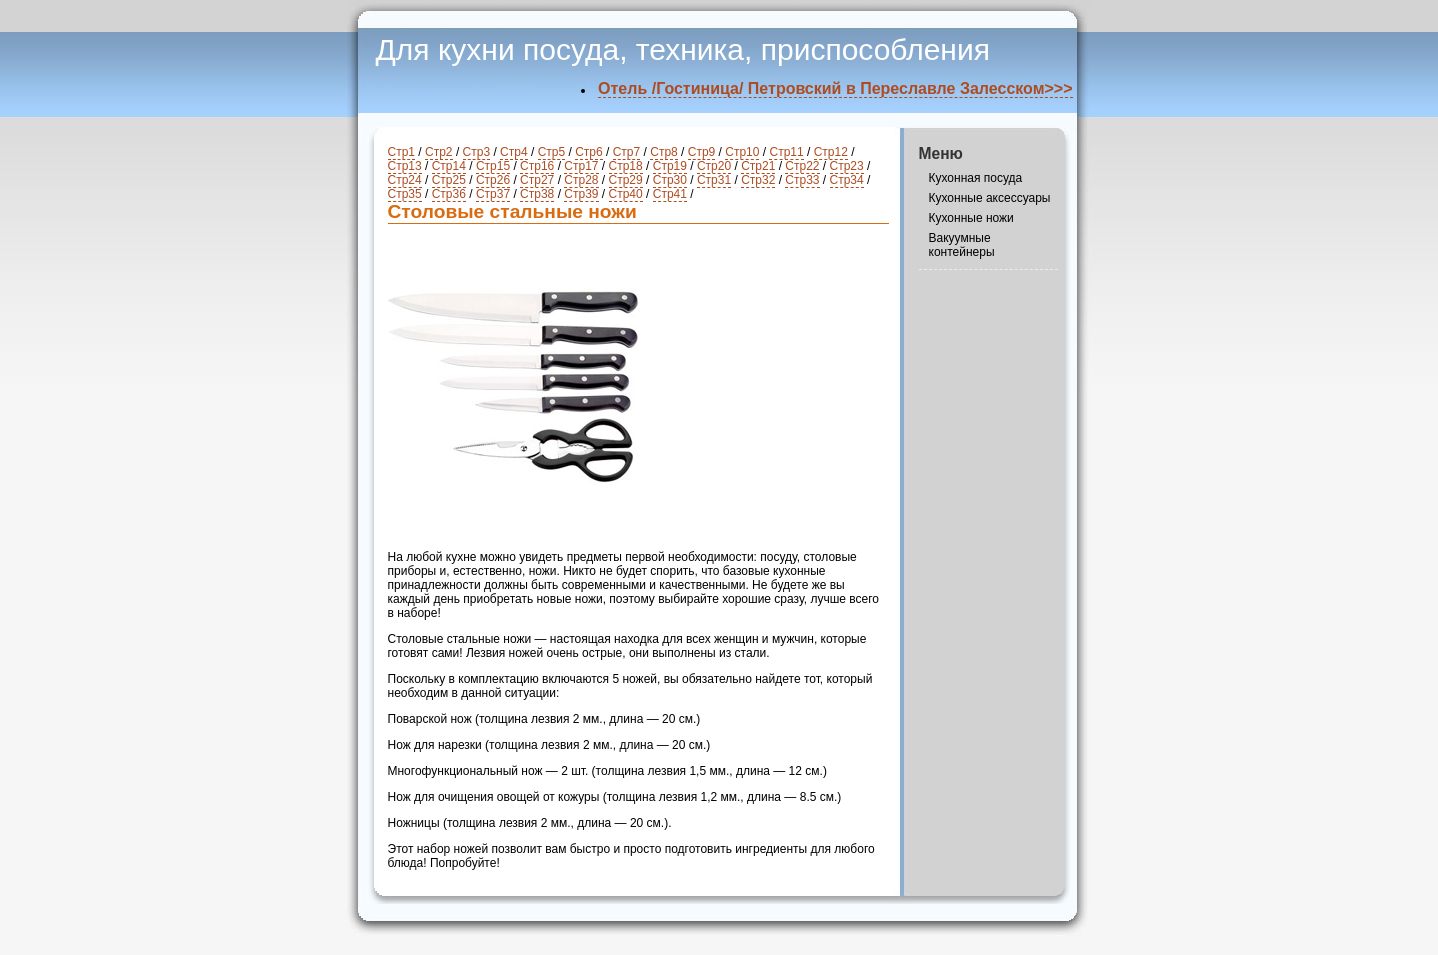 The height and width of the screenshot is (955, 1438). I want to click on Стр6, so click(589, 152).